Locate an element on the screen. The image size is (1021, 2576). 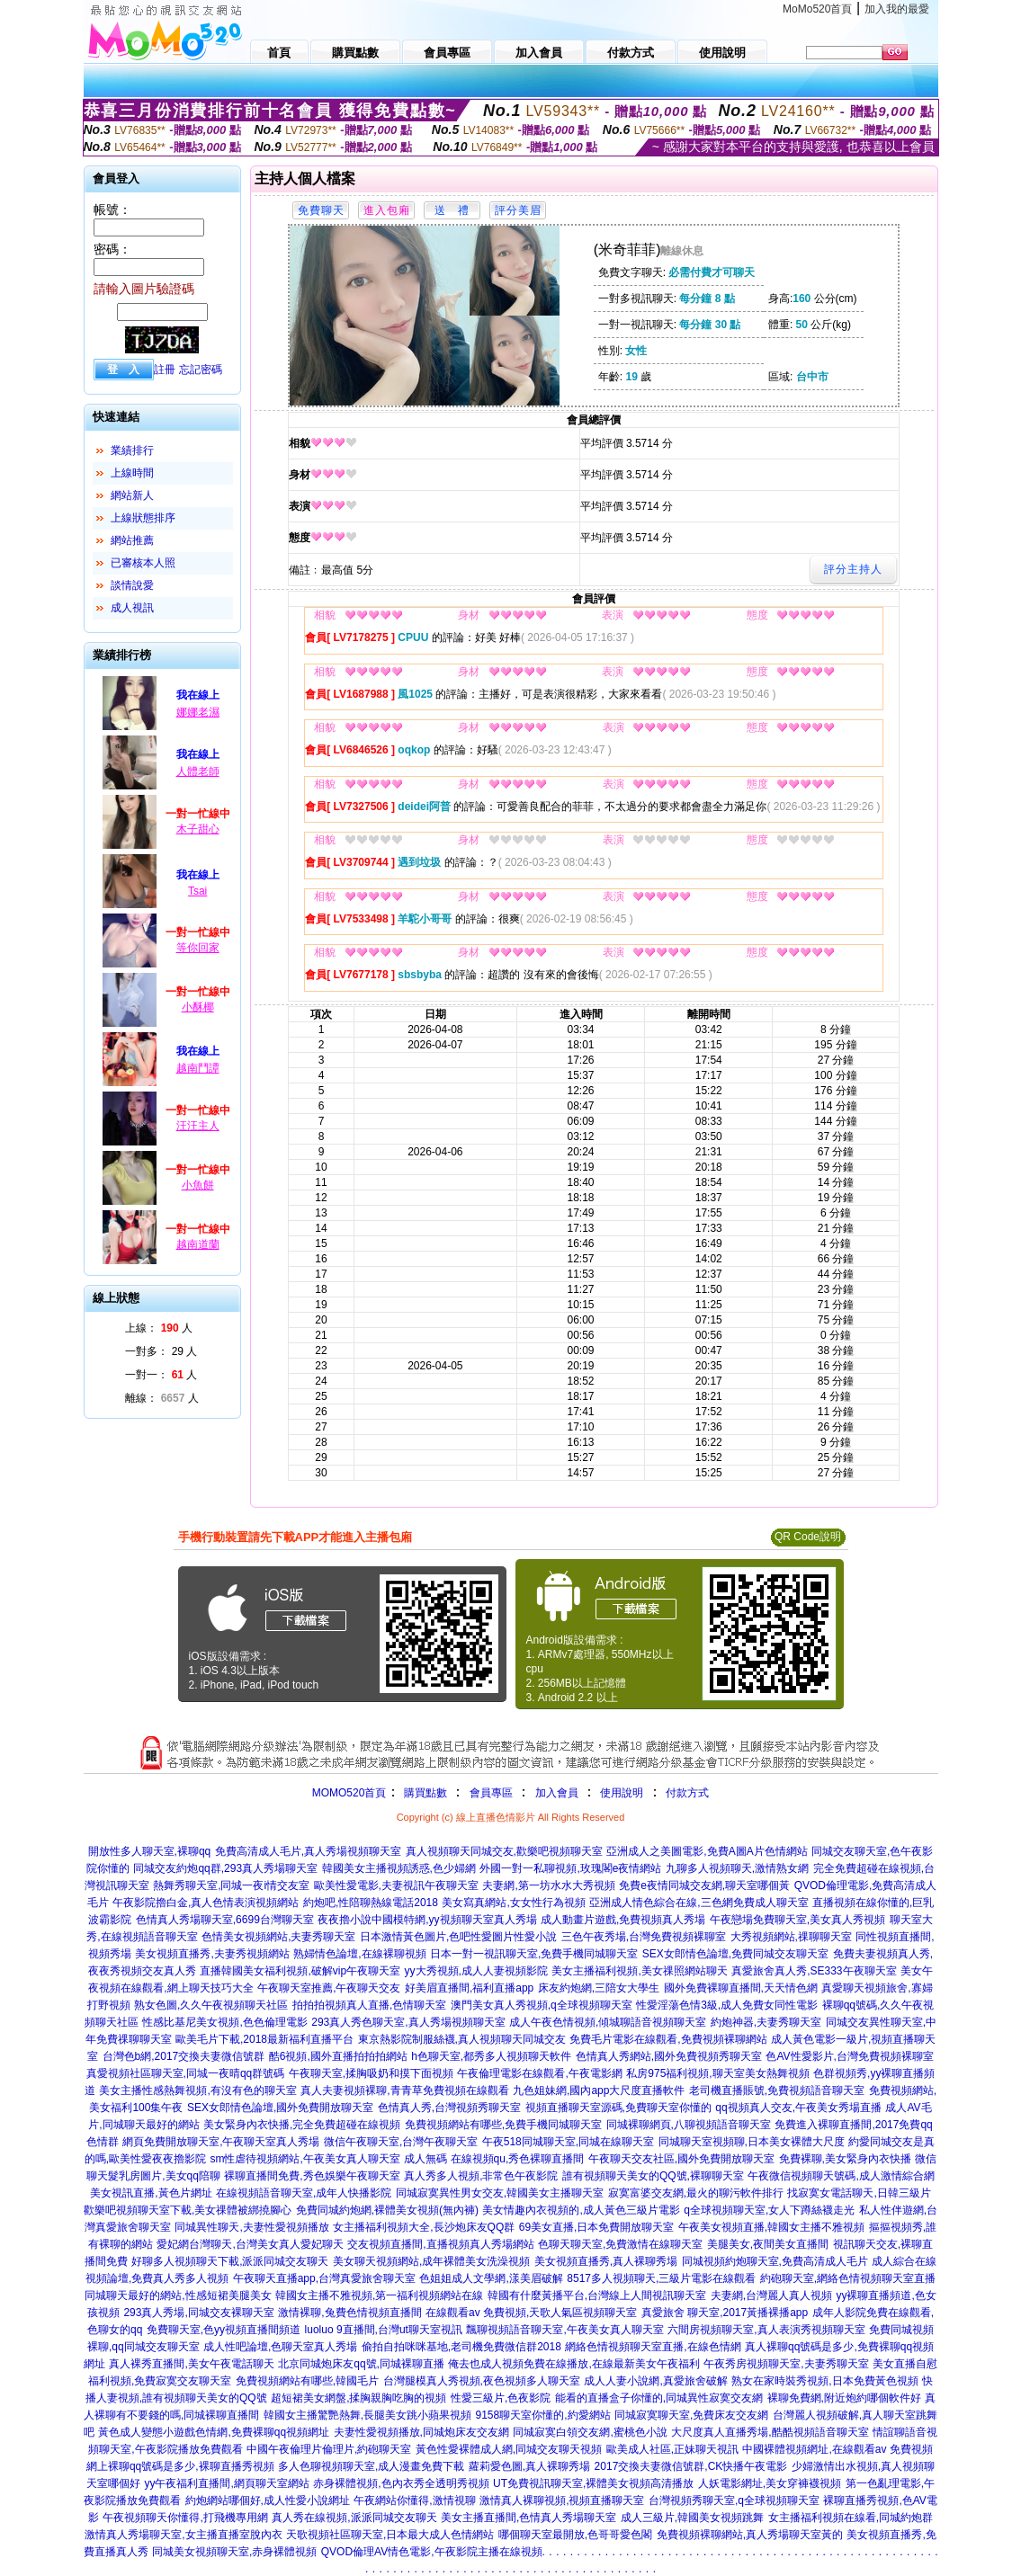
韓國美女主播視頻誘惑,色少婦網 is located at coordinates (399, 1868).